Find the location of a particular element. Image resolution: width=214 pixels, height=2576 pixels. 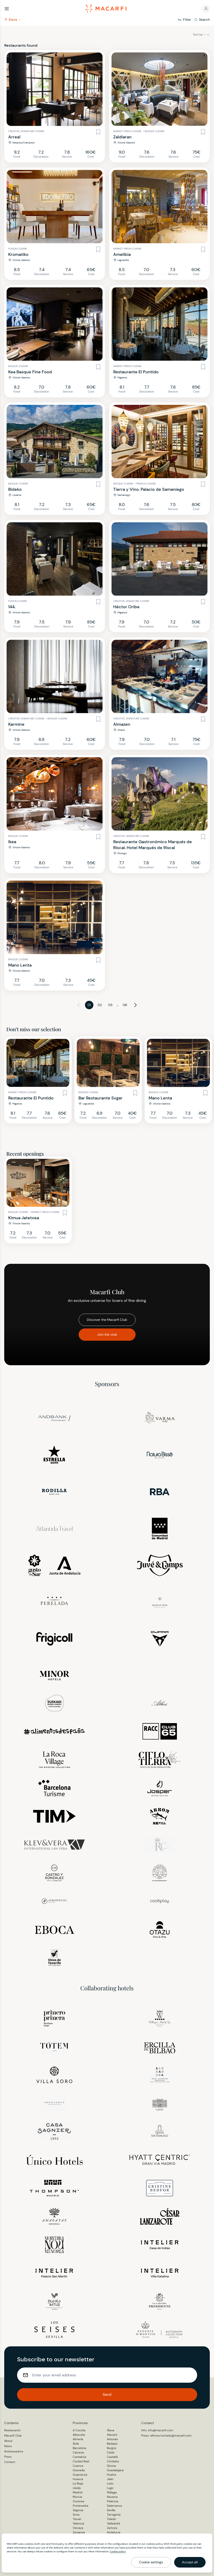

Amelibia is located at coordinates (122, 254).